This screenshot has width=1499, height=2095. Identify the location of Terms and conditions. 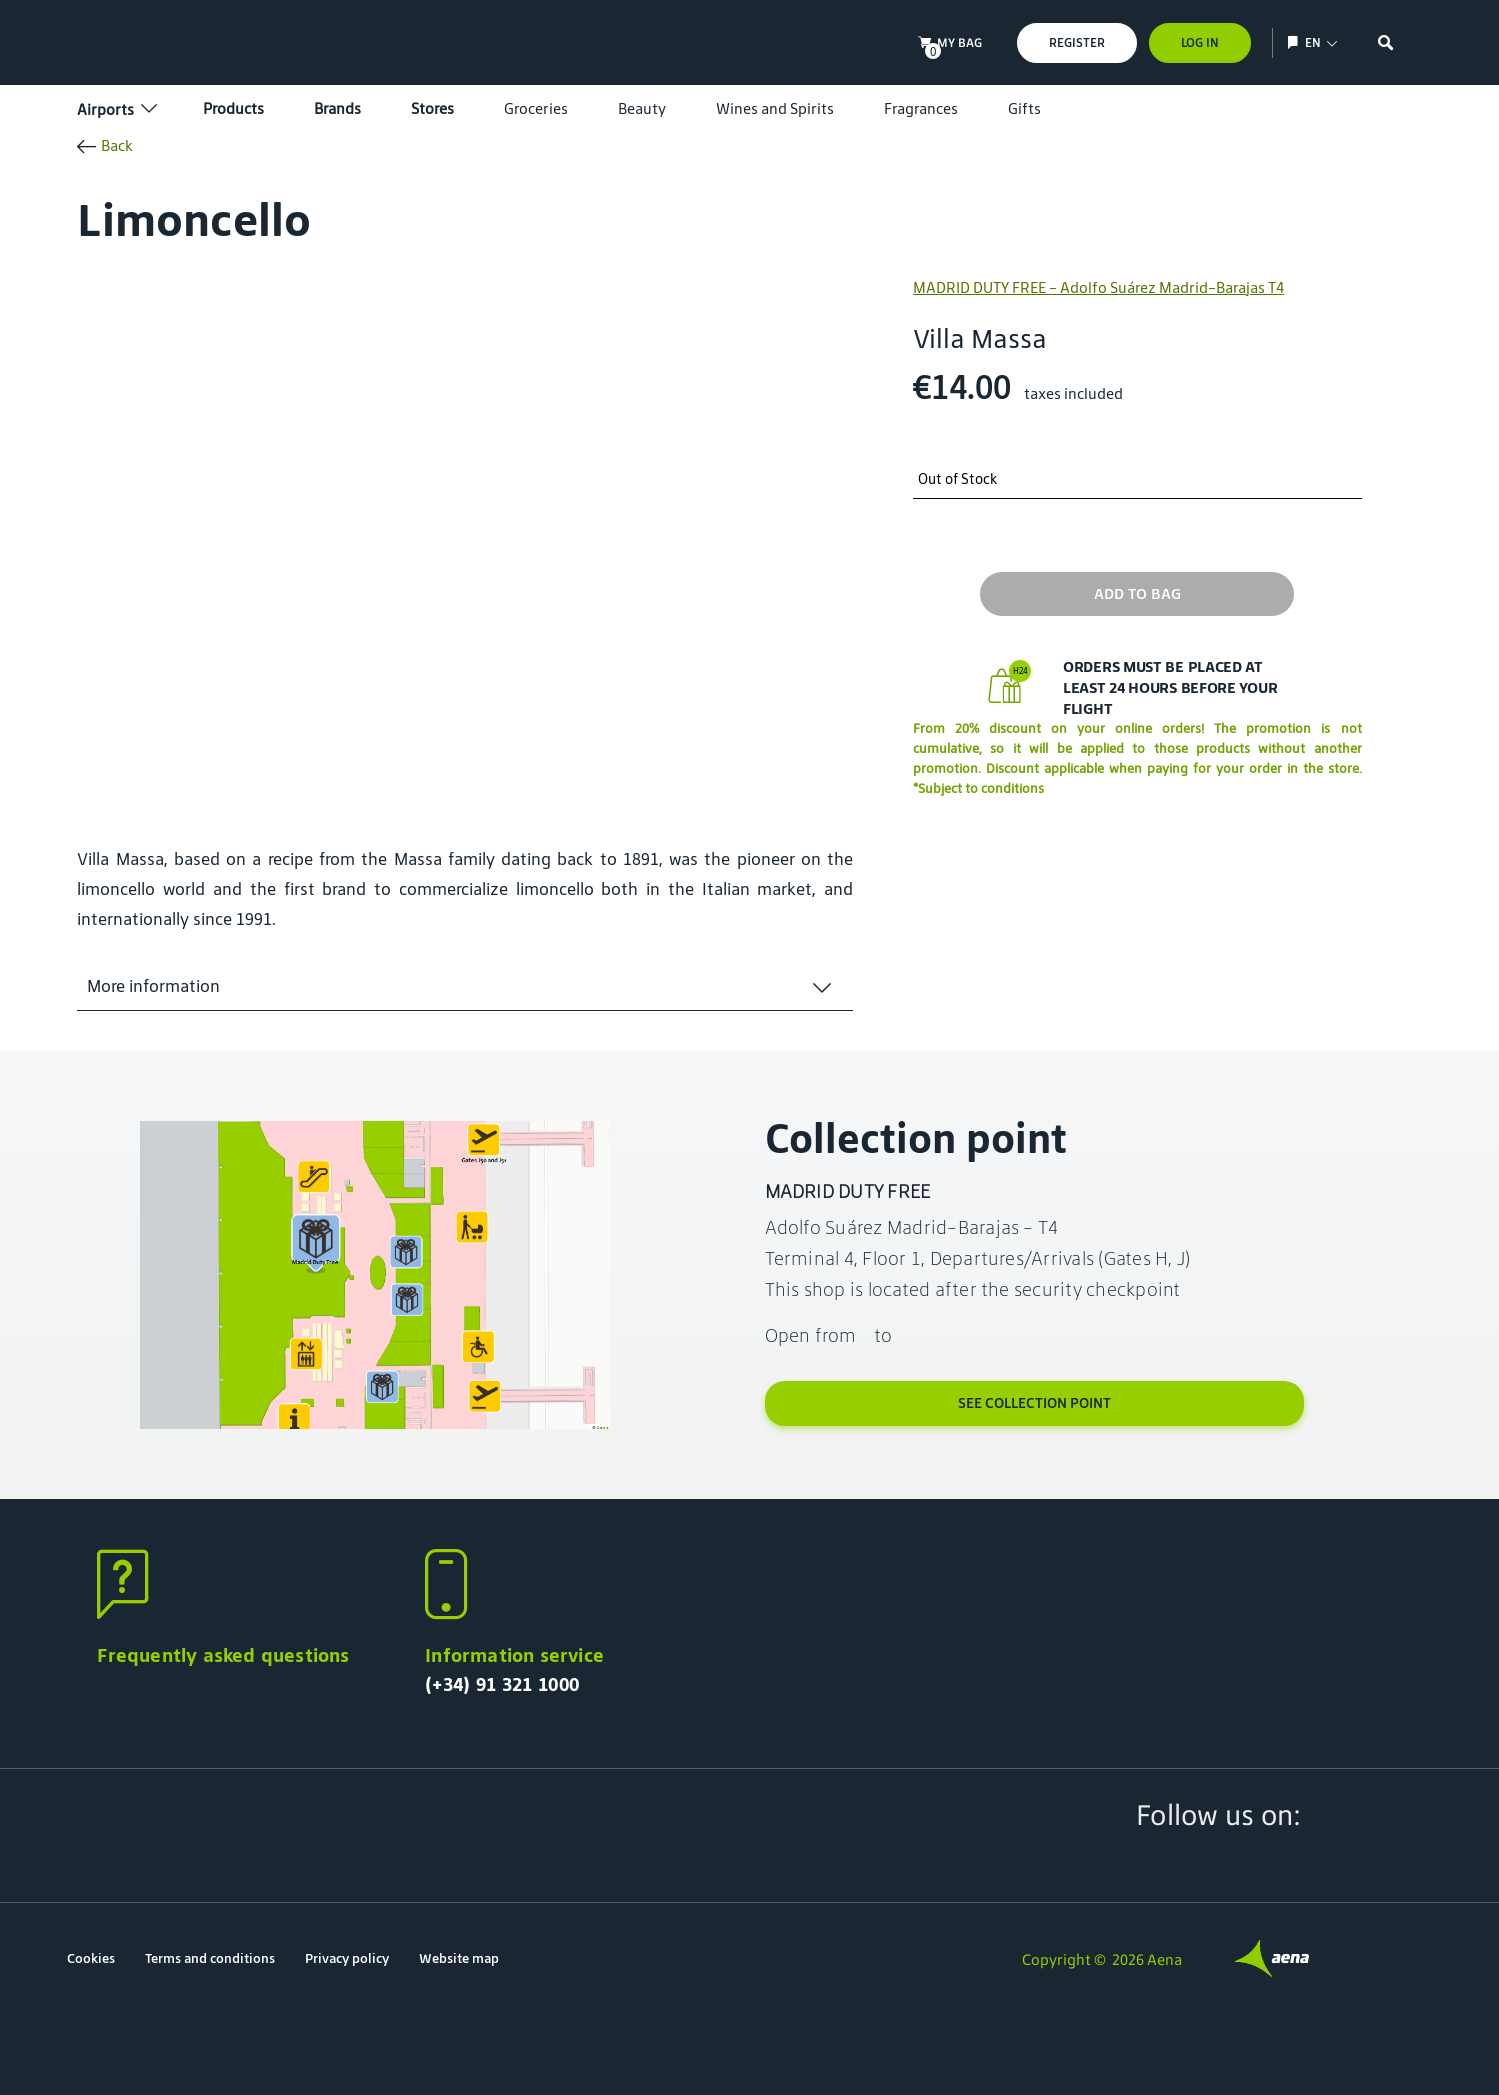
(210, 1958).